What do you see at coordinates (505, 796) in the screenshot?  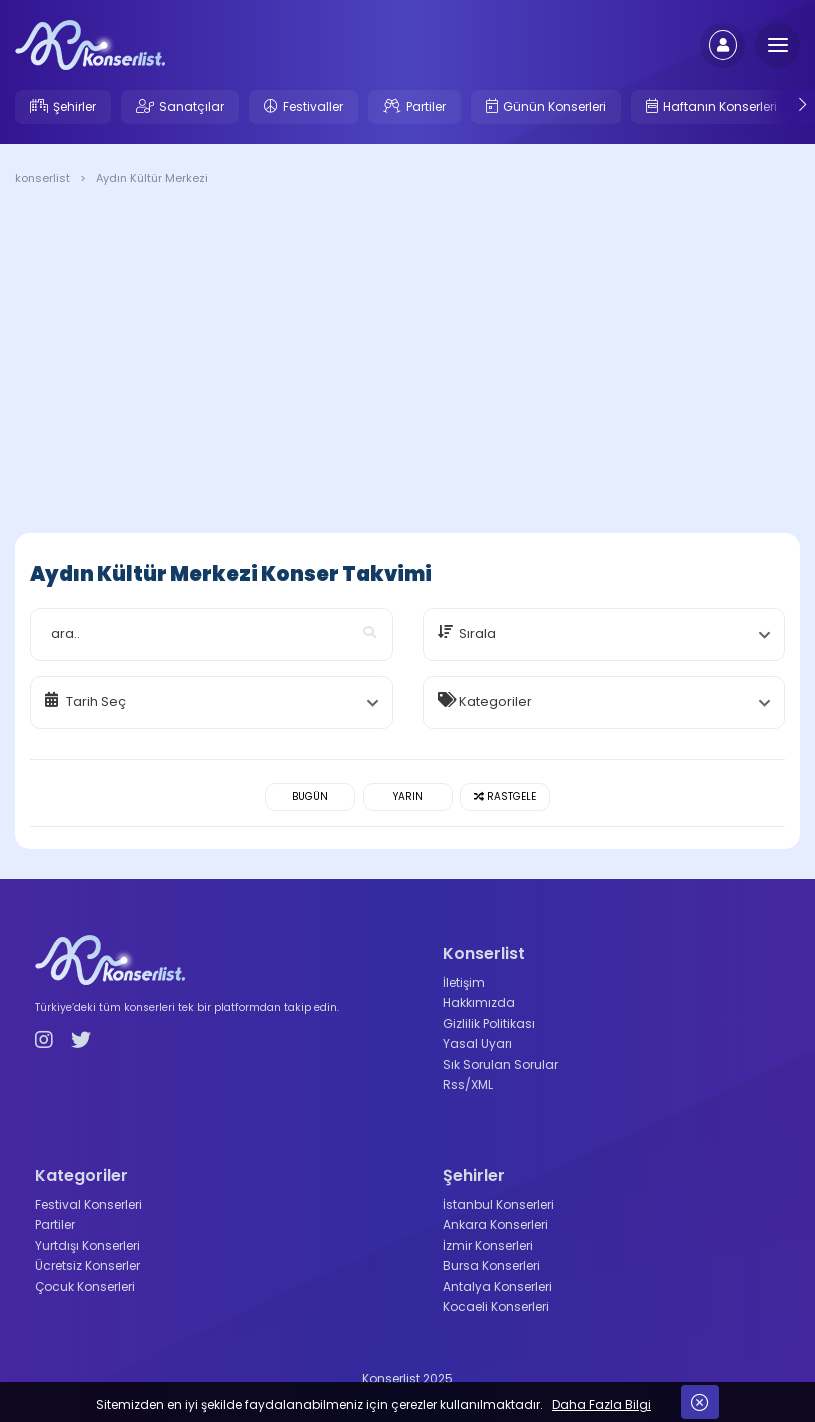 I see `Rastgele` at bounding box center [505, 796].